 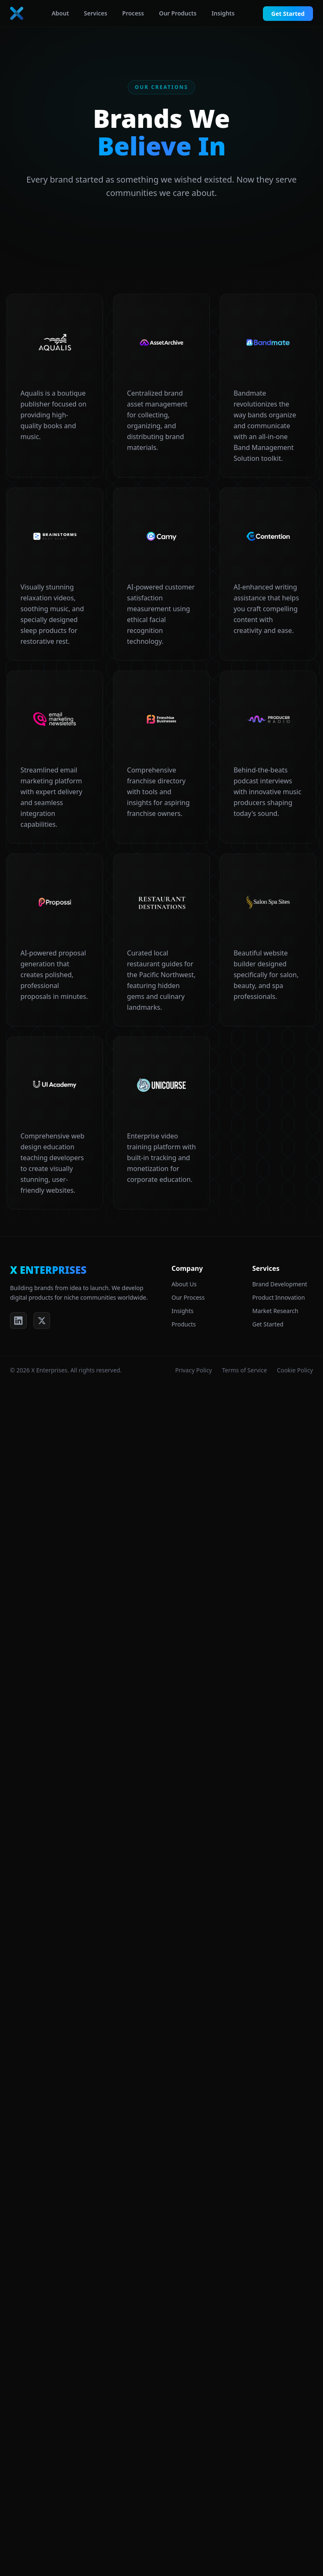 What do you see at coordinates (178, 13) in the screenshot?
I see `Our Products` at bounding box center [178, 13].